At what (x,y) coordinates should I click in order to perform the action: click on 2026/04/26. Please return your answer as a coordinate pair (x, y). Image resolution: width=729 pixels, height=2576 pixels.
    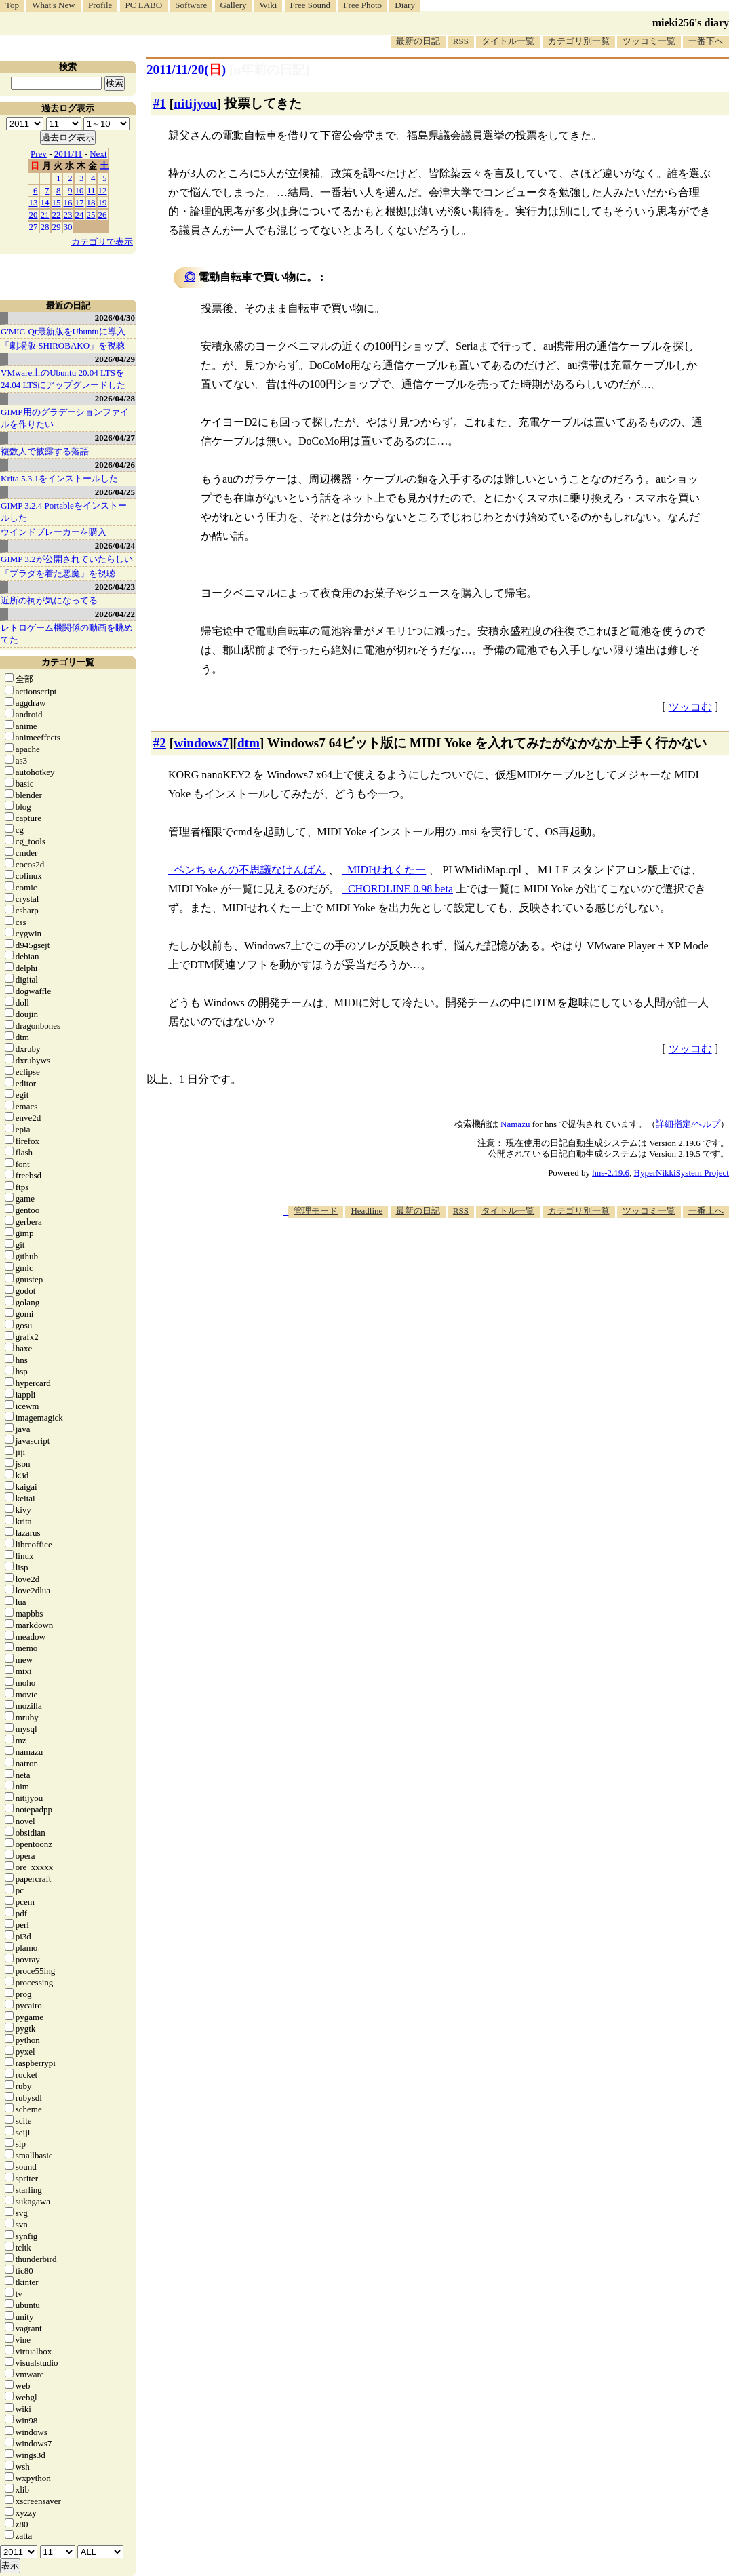
    Looking at the image, I should click on (115, 465).